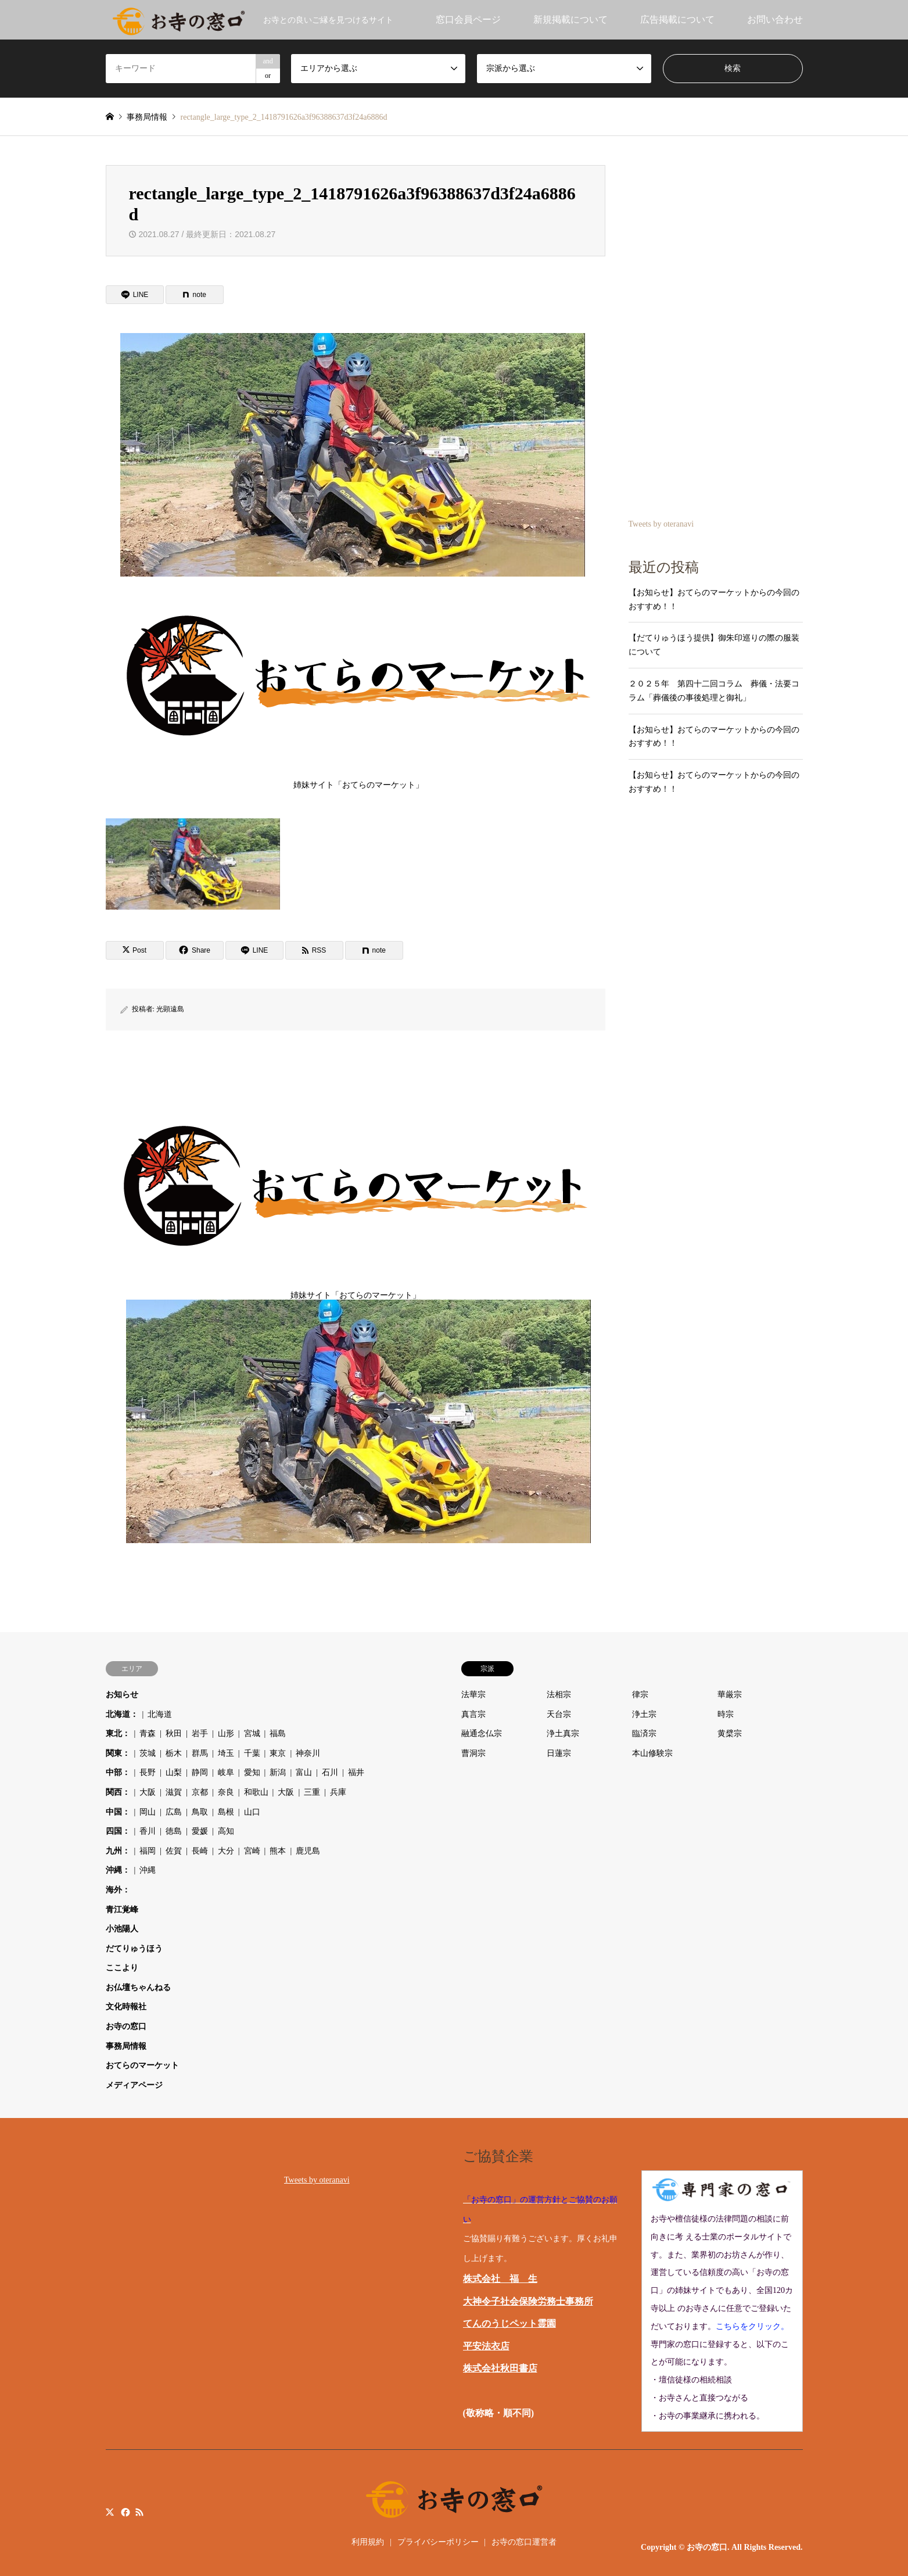 The height and width of the screenshot is (2576, 908). I want to click on 福岡, so click(147, 1851).